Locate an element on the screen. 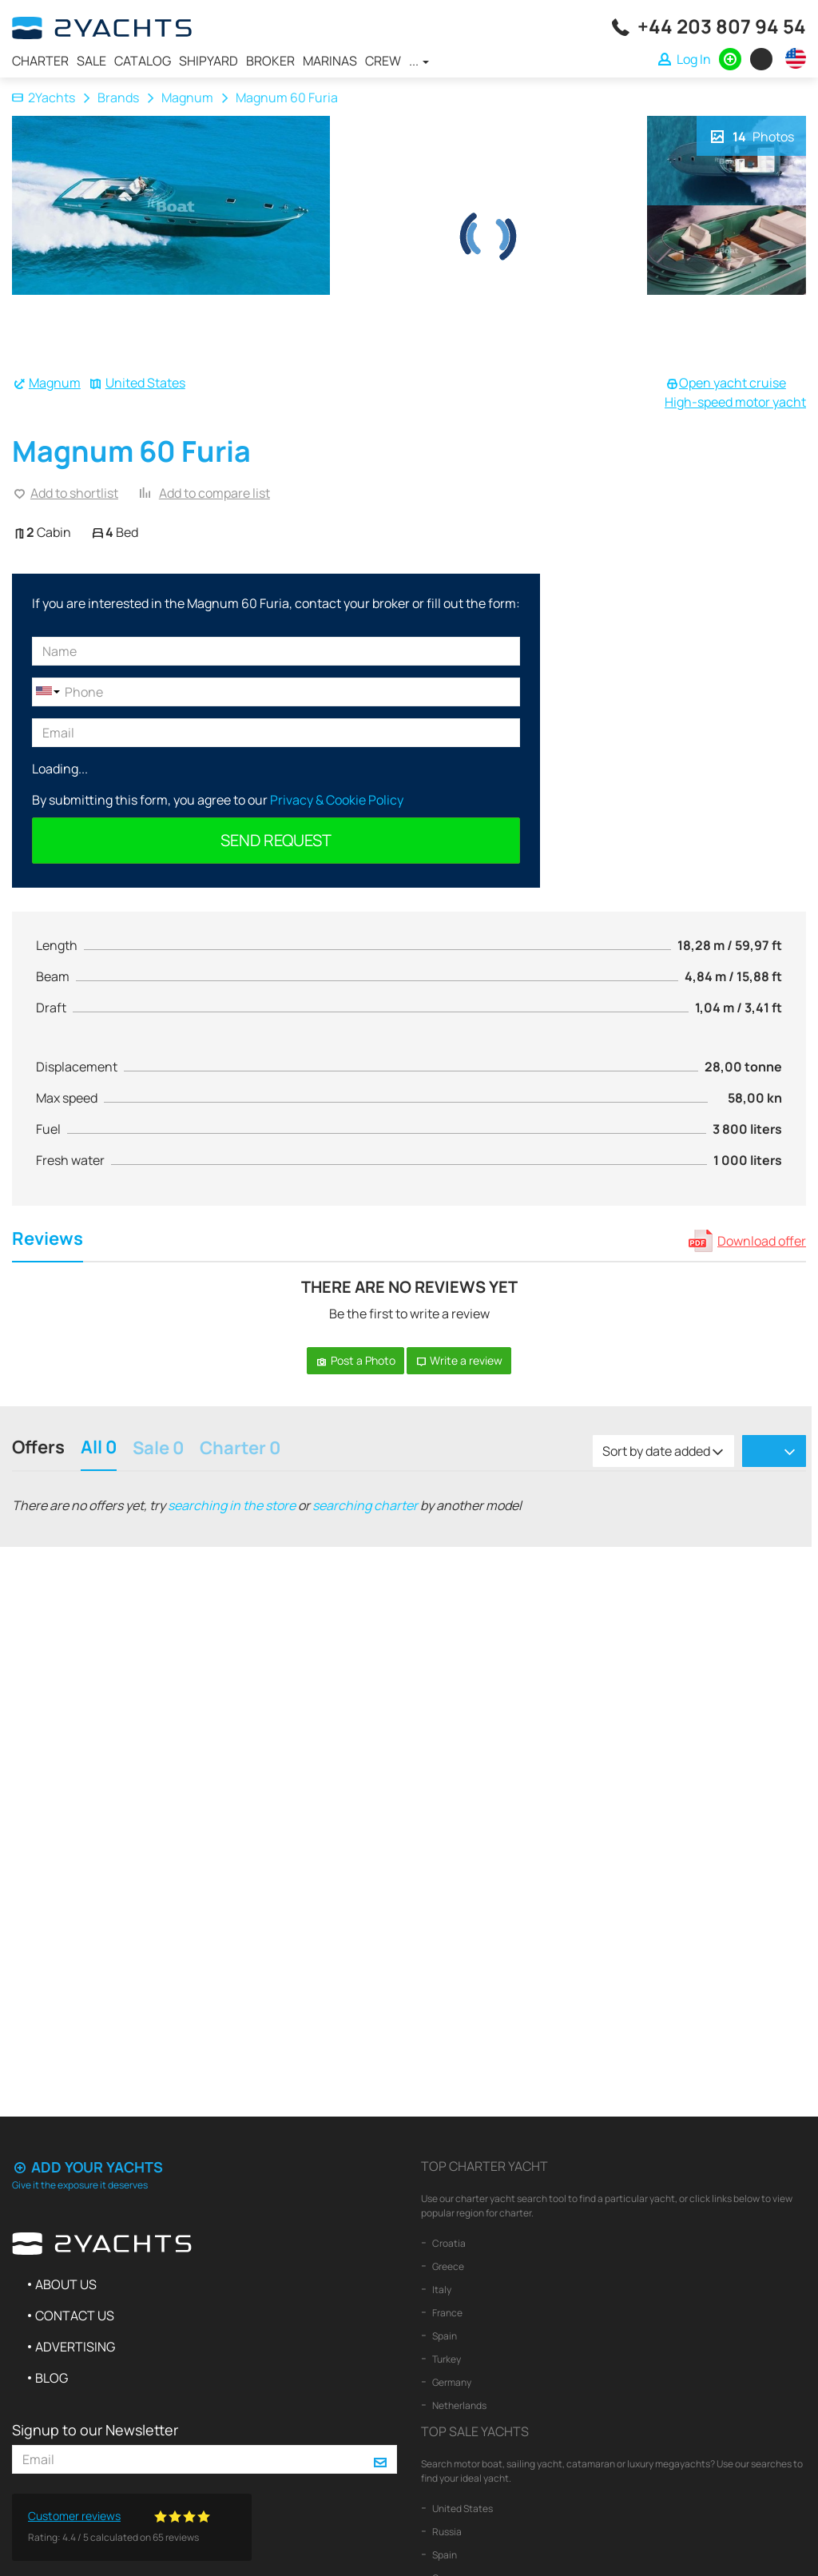  Add your yachts is located at coordinates (87, 2166).